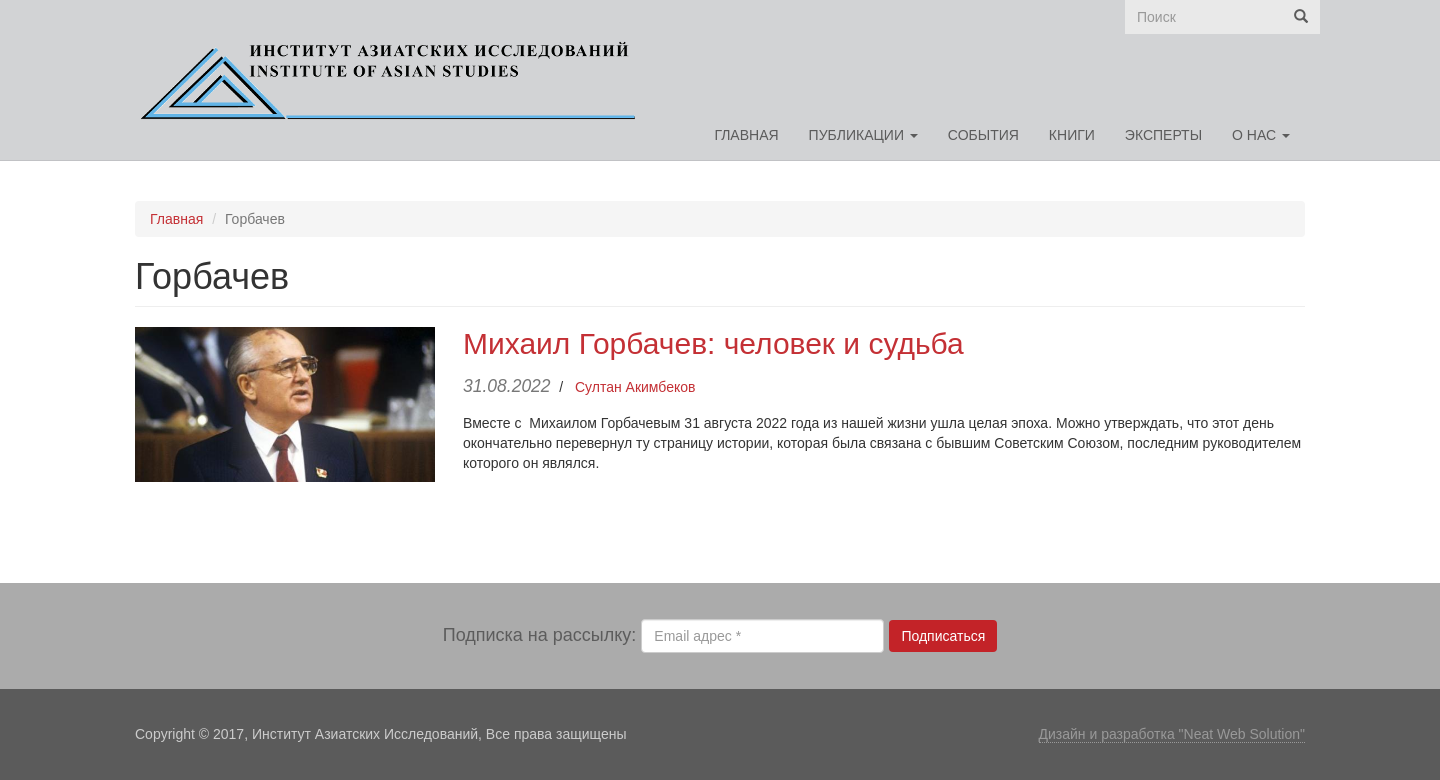  Describe the element at coordinates (635, 387) in the screenshot. I see `Султан Акимбеков` at that location.